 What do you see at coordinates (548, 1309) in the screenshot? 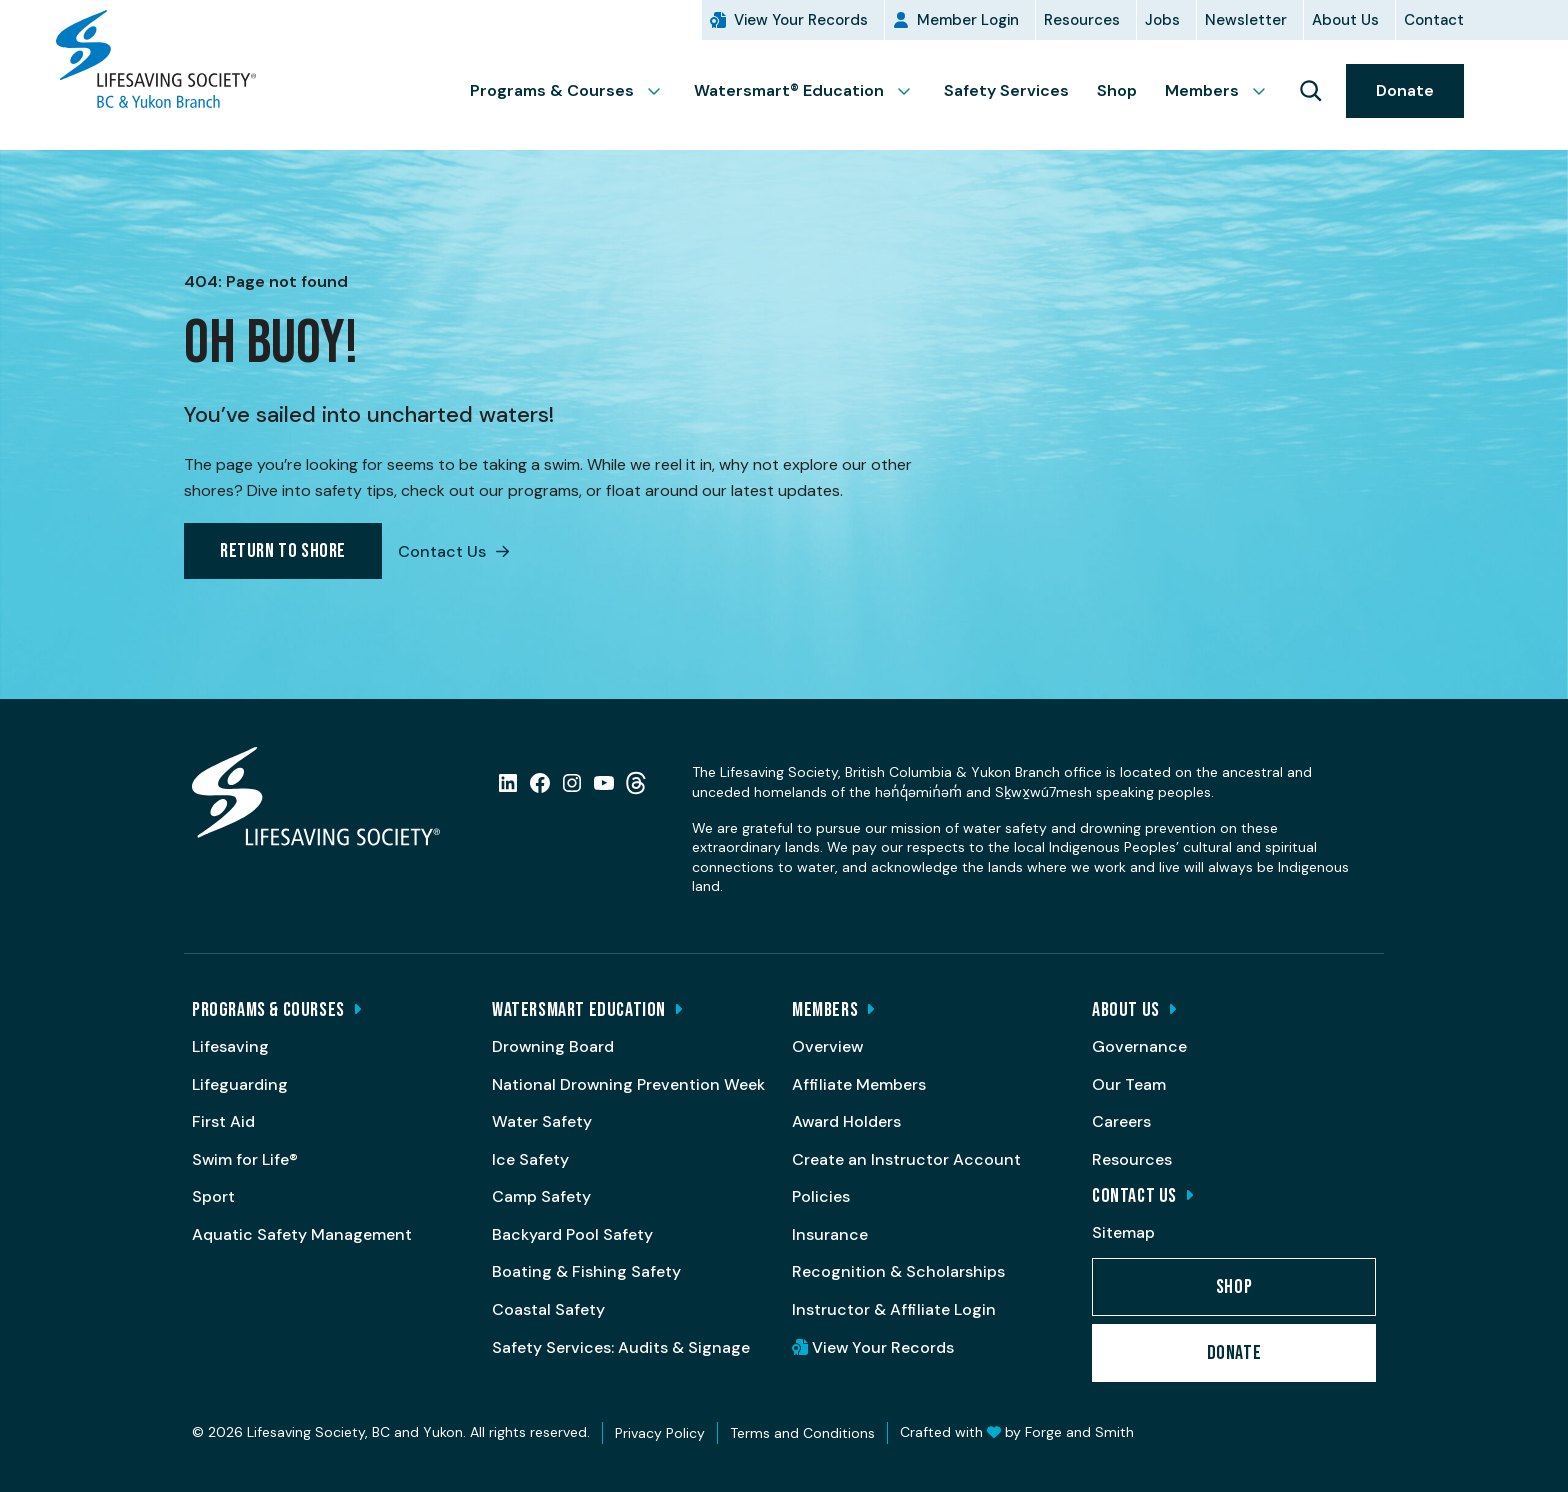
I see `Coastal Safety` at bounding box center [548, 1309].